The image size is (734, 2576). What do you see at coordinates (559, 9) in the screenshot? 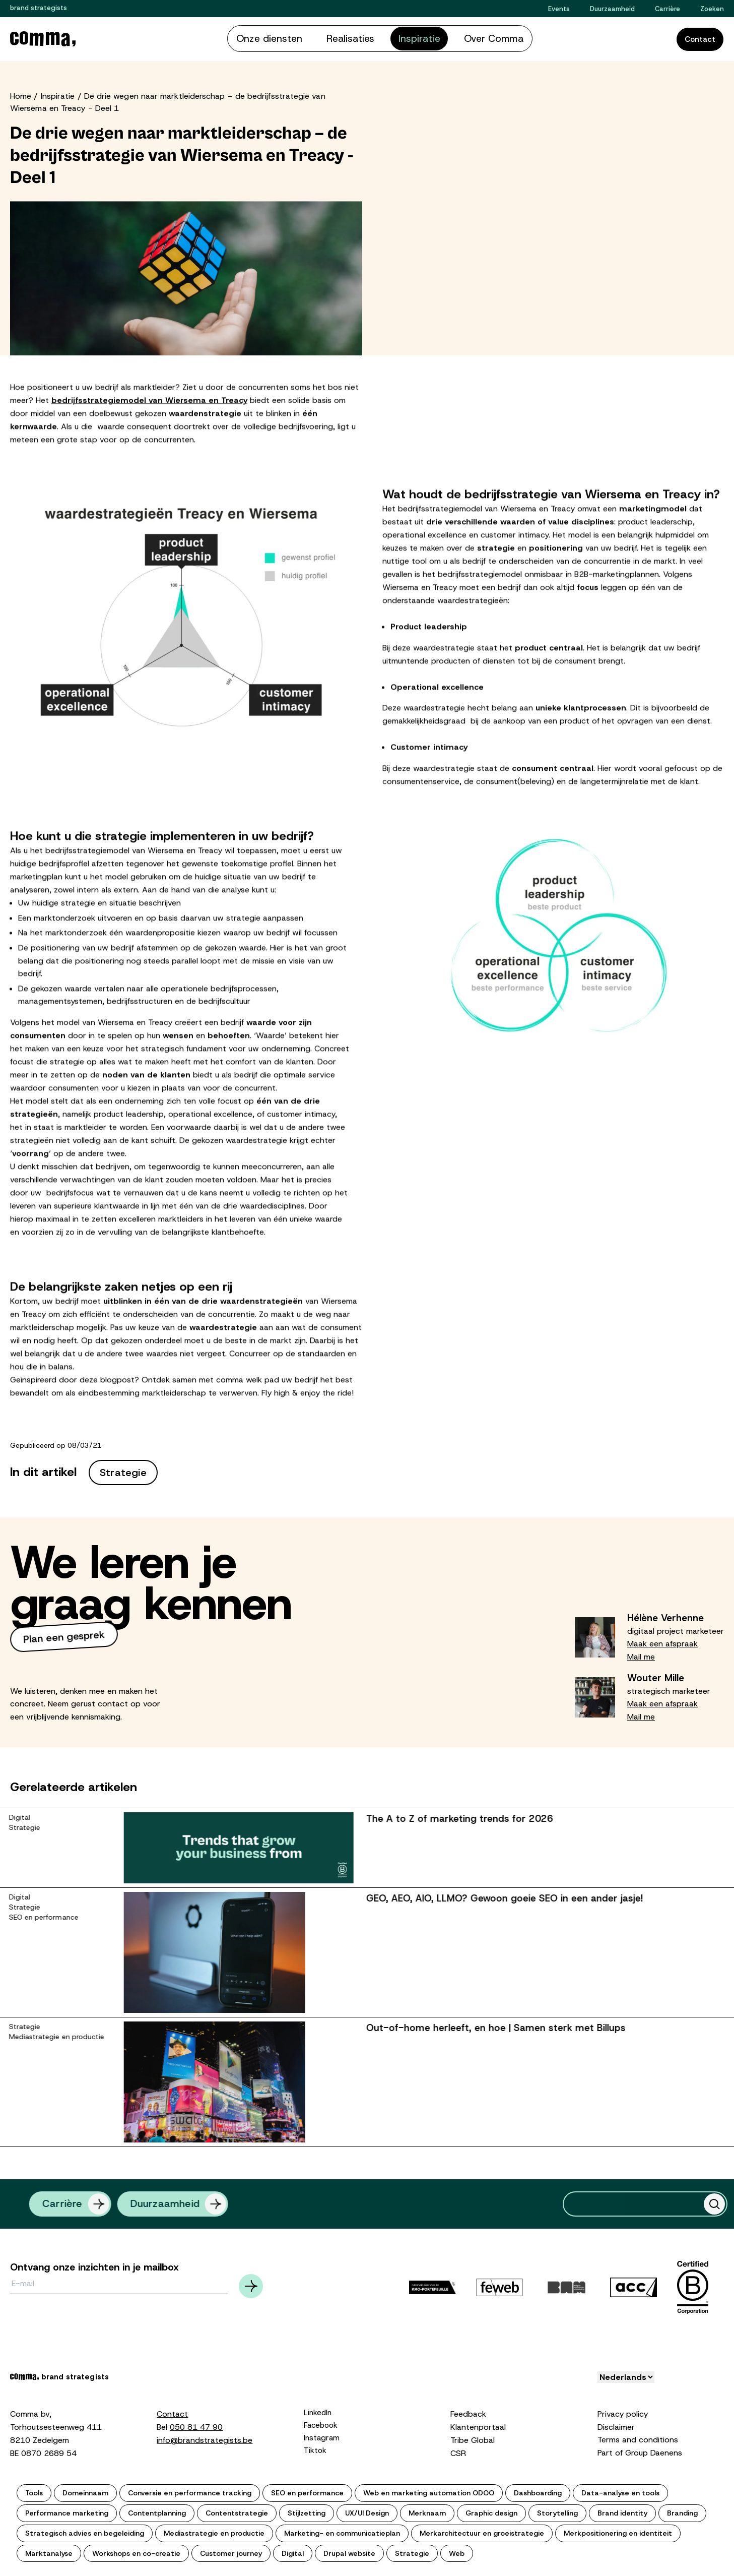
I see `Events` at bounding box center [559, 9].